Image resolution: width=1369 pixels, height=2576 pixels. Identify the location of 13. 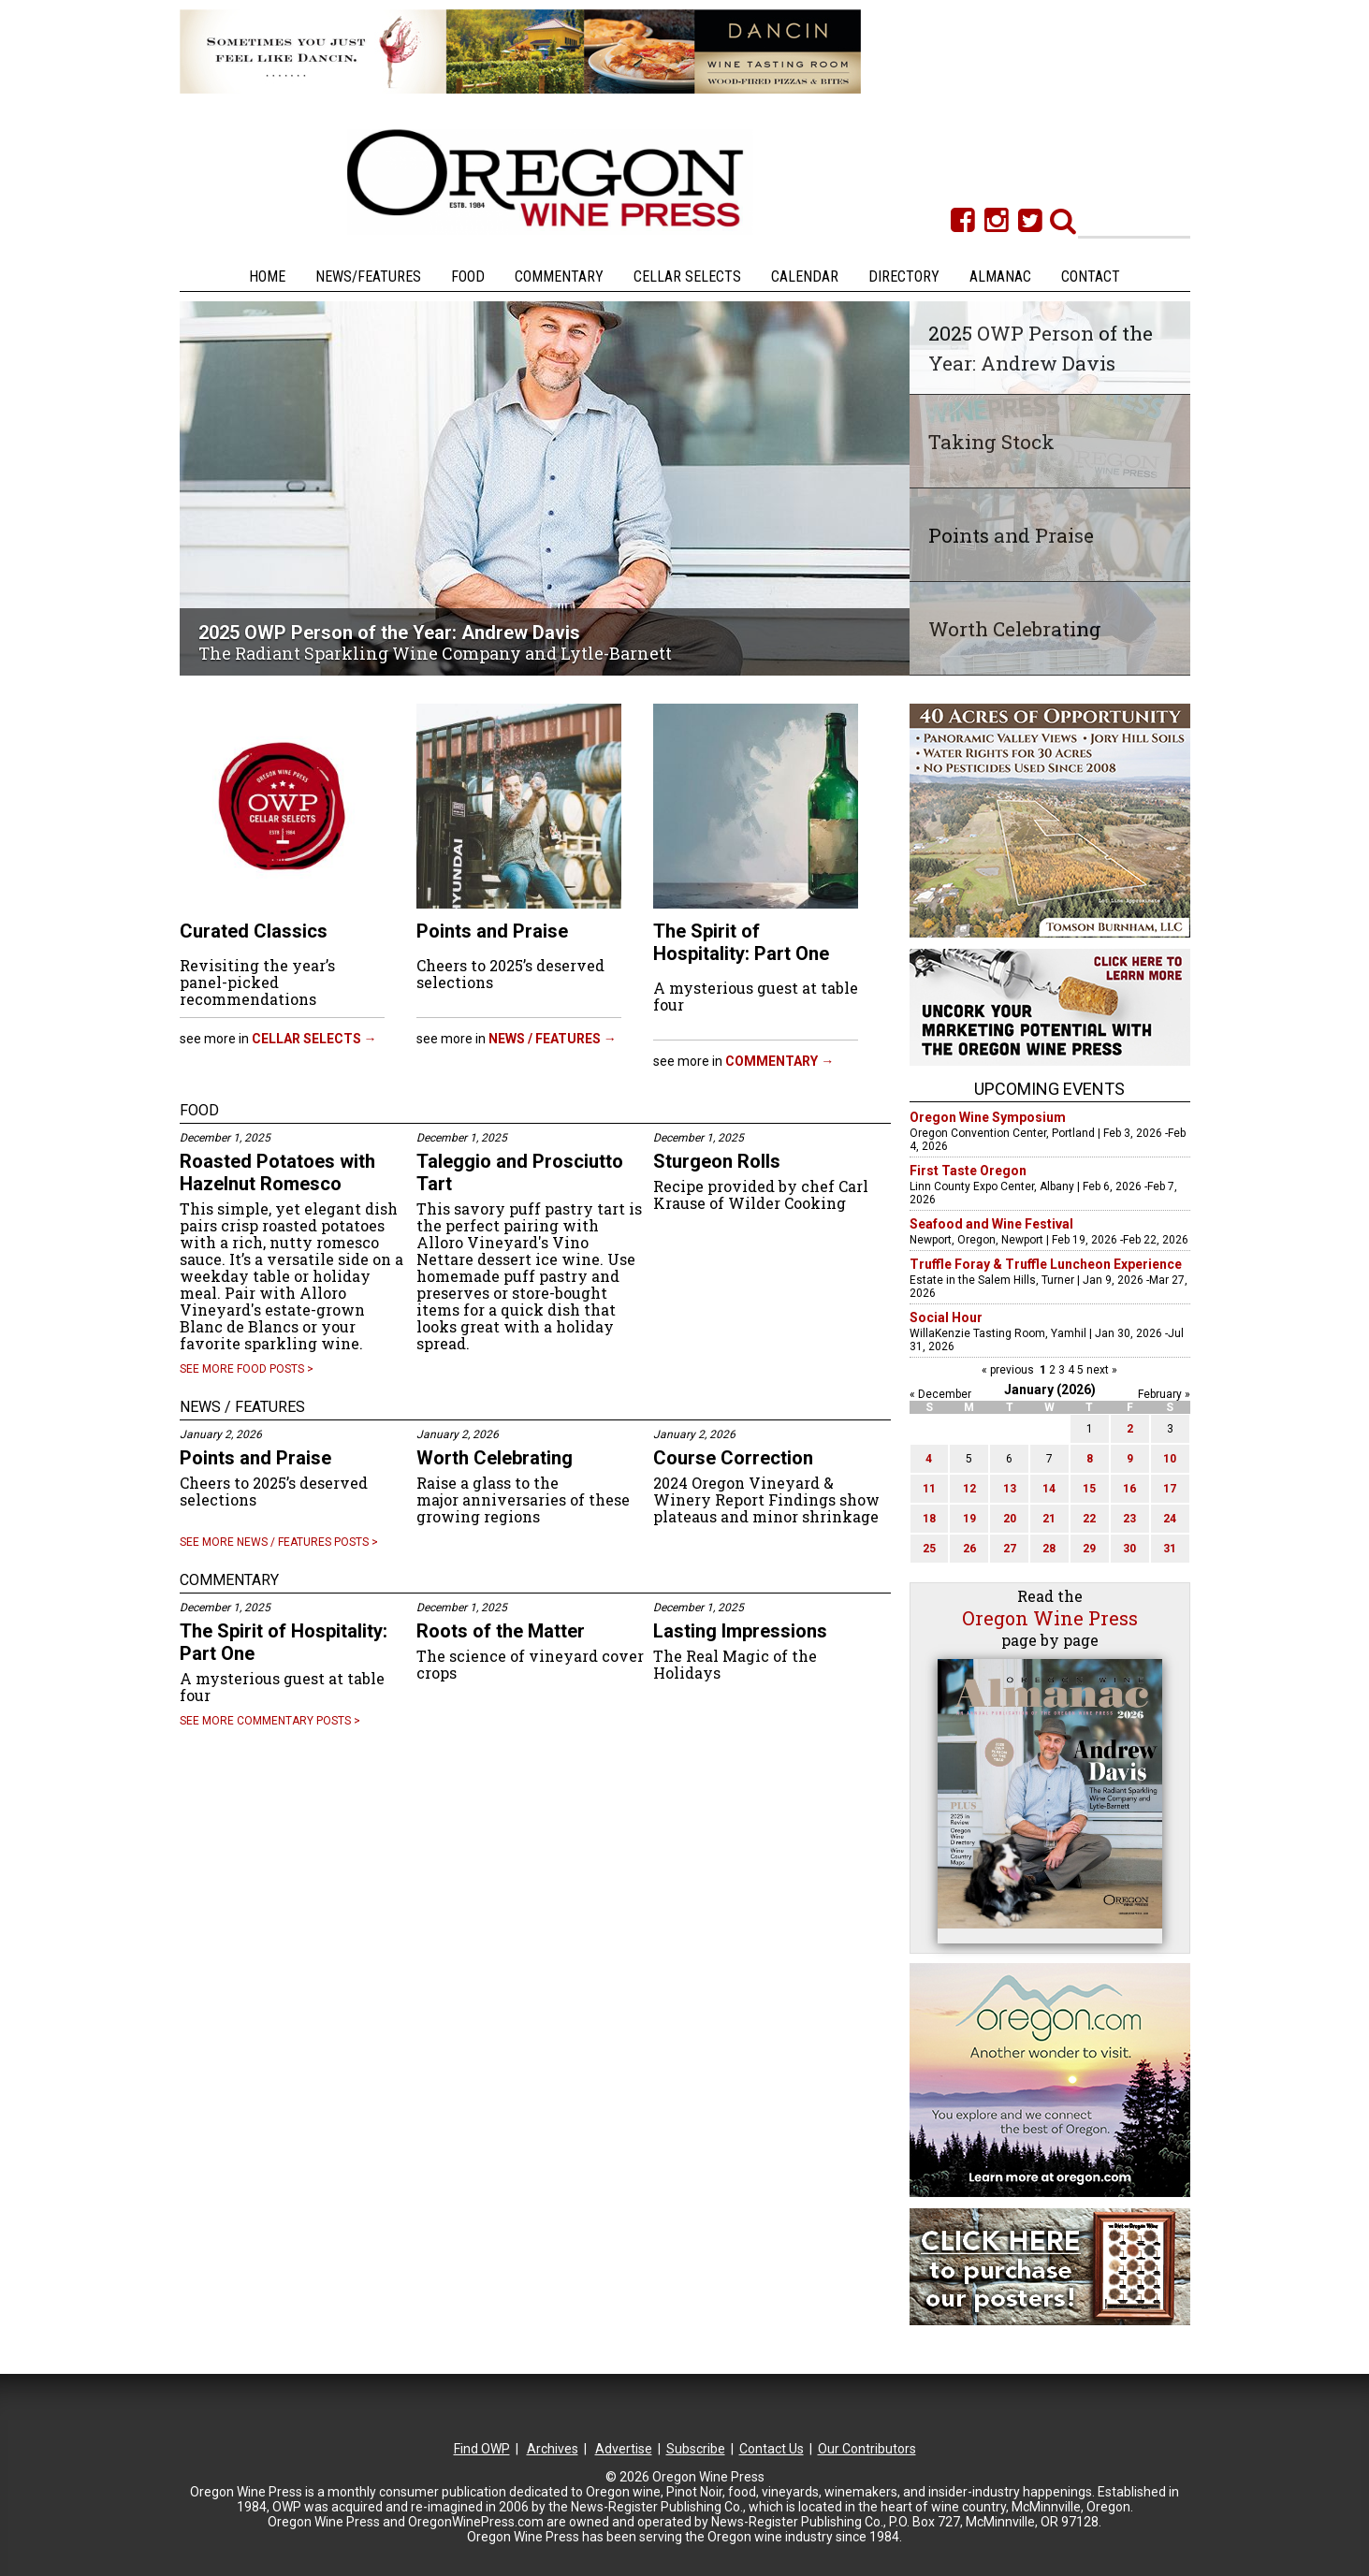
(1009, 1488).